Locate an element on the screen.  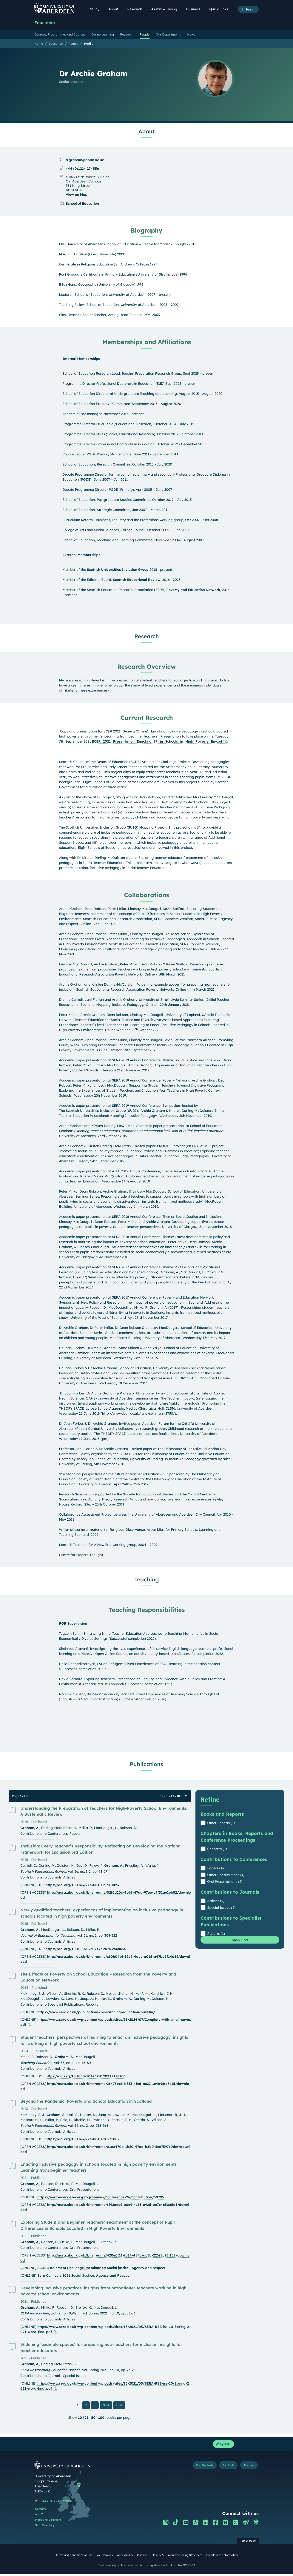
50 is located at coordinates (93, 2419).